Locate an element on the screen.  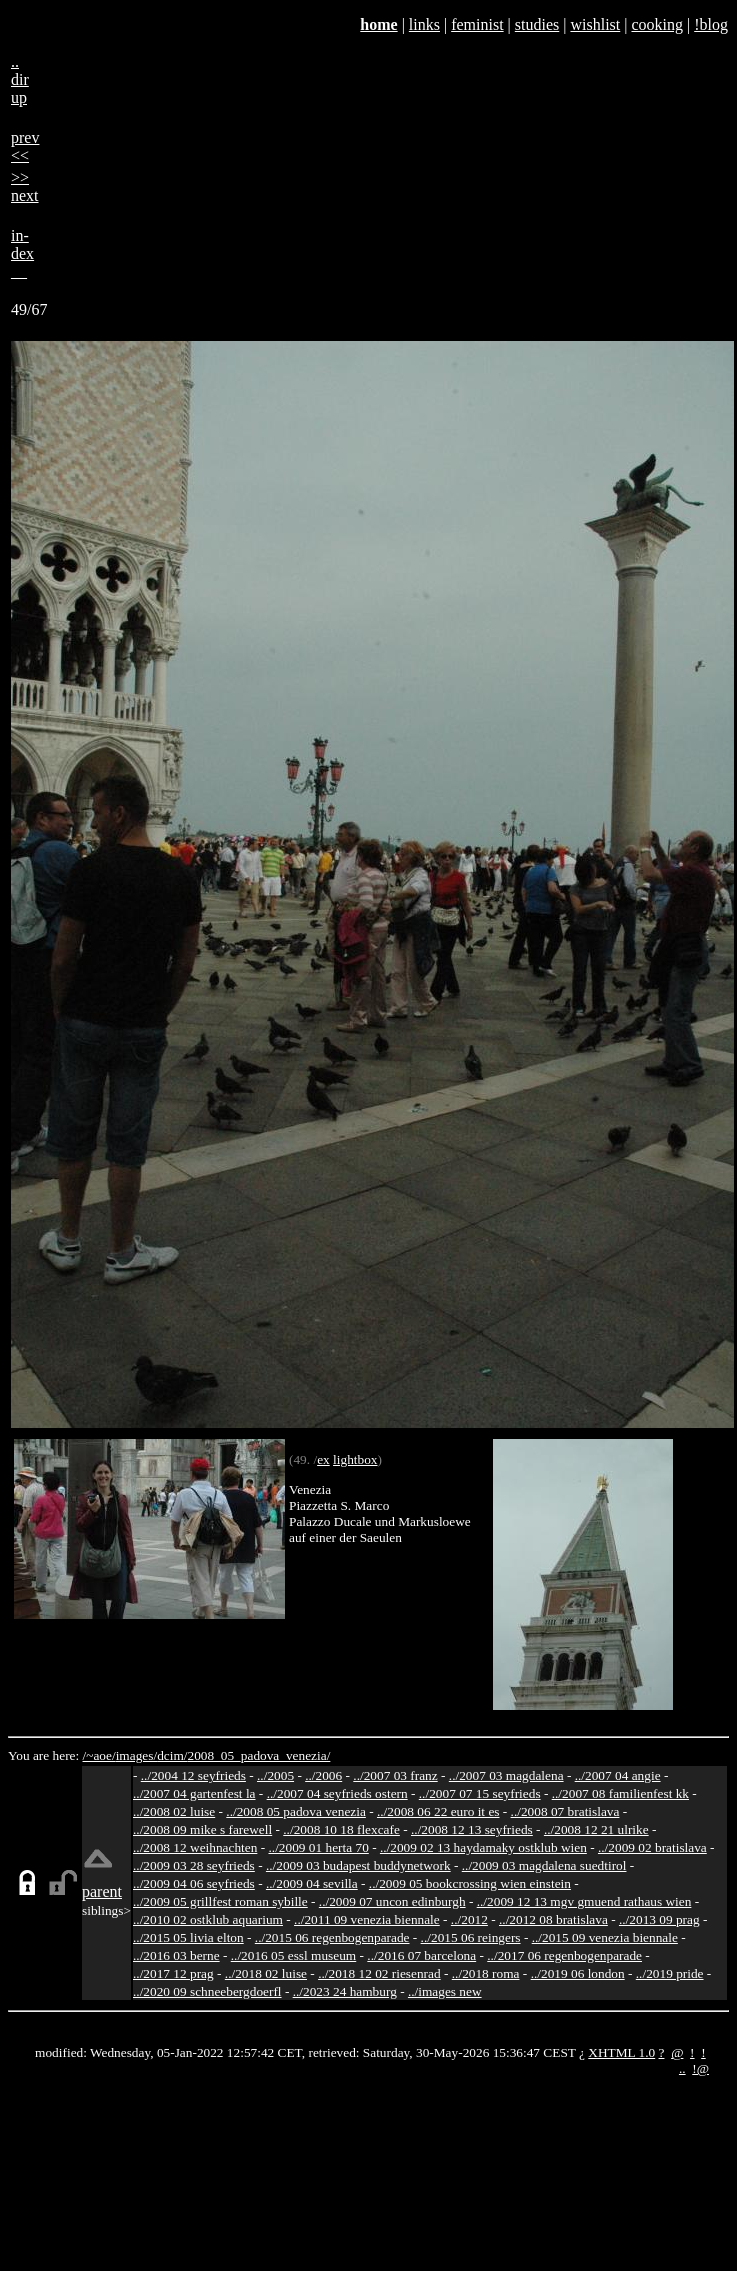
../2008 07 bratislava is located at coordinates (565, 1811).